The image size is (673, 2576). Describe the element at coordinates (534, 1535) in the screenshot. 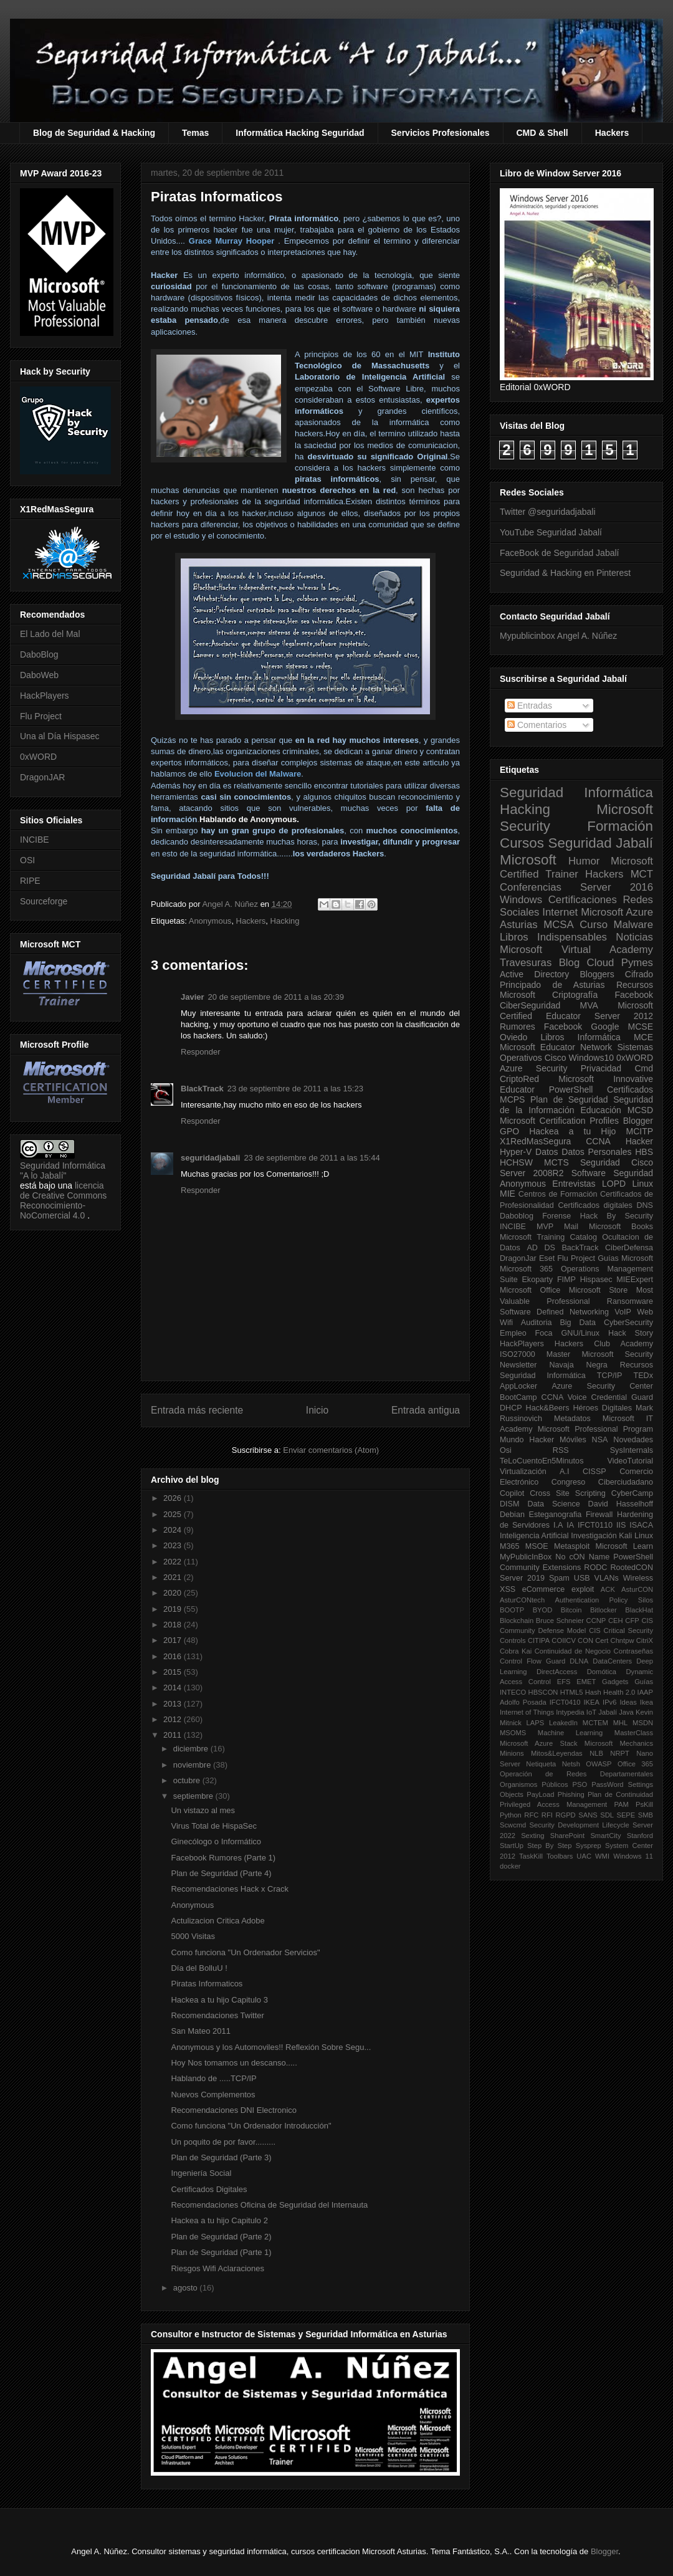

I see `Inteligencia Artificial` at that location.